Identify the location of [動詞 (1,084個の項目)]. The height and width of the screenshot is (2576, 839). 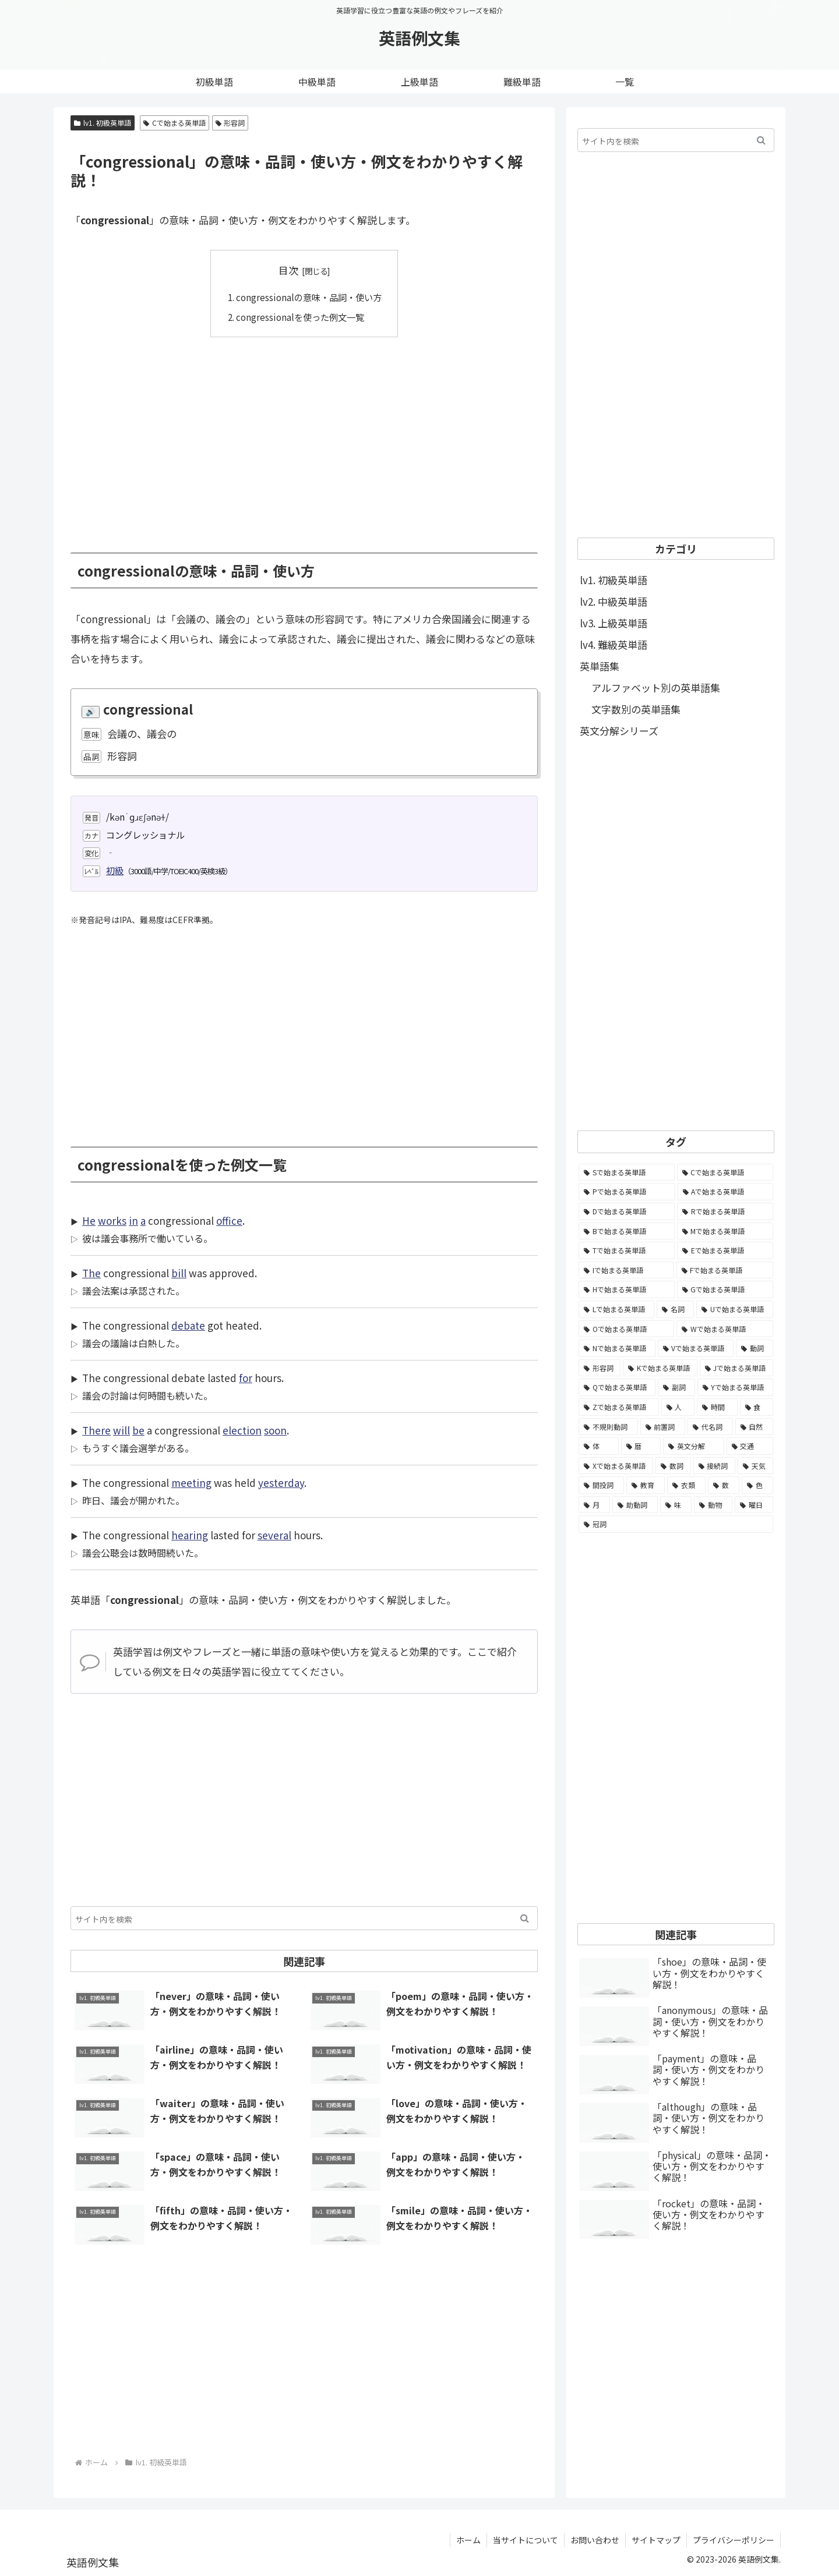
(754, 1348).